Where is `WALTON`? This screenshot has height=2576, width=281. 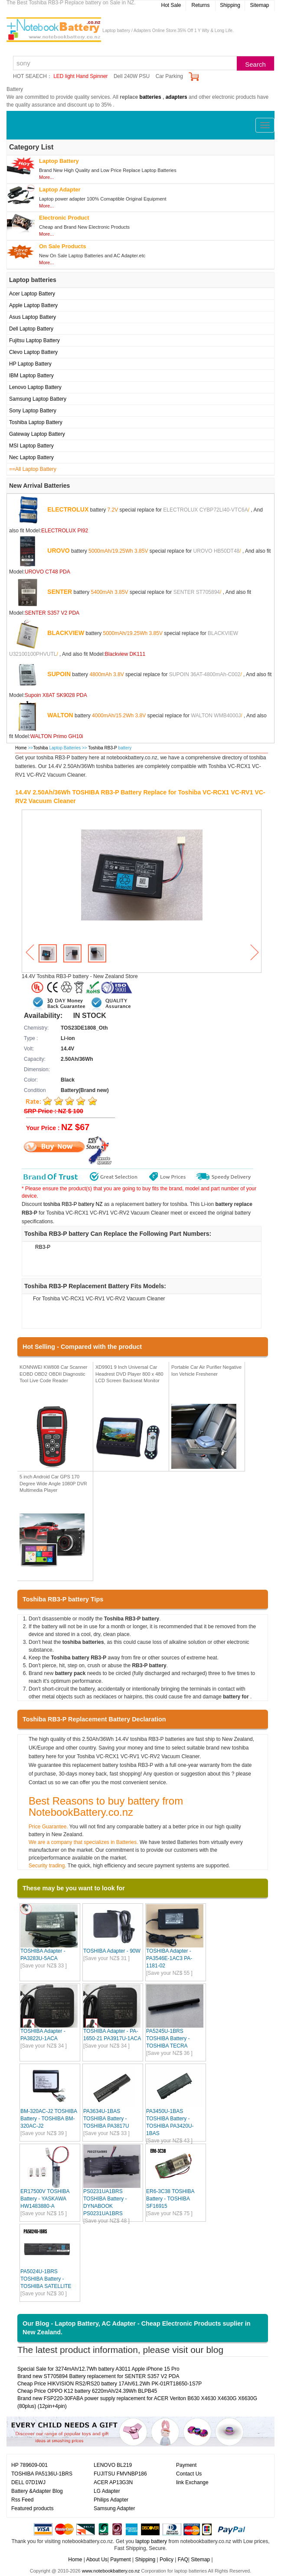
WALTON is located at coordinates (60, 714).